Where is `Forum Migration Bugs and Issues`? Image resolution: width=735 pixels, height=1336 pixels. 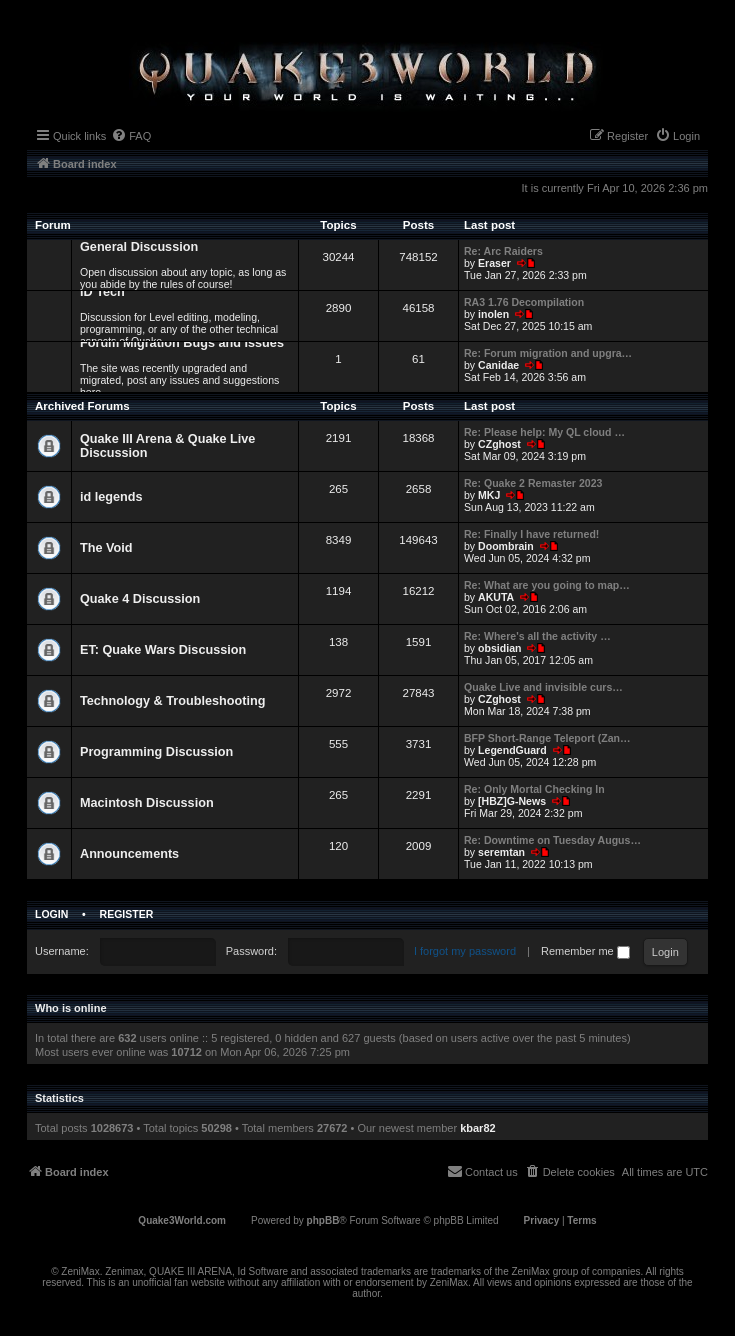
Forum Migration Bugs and Issues is located at coordinates (182, 343).